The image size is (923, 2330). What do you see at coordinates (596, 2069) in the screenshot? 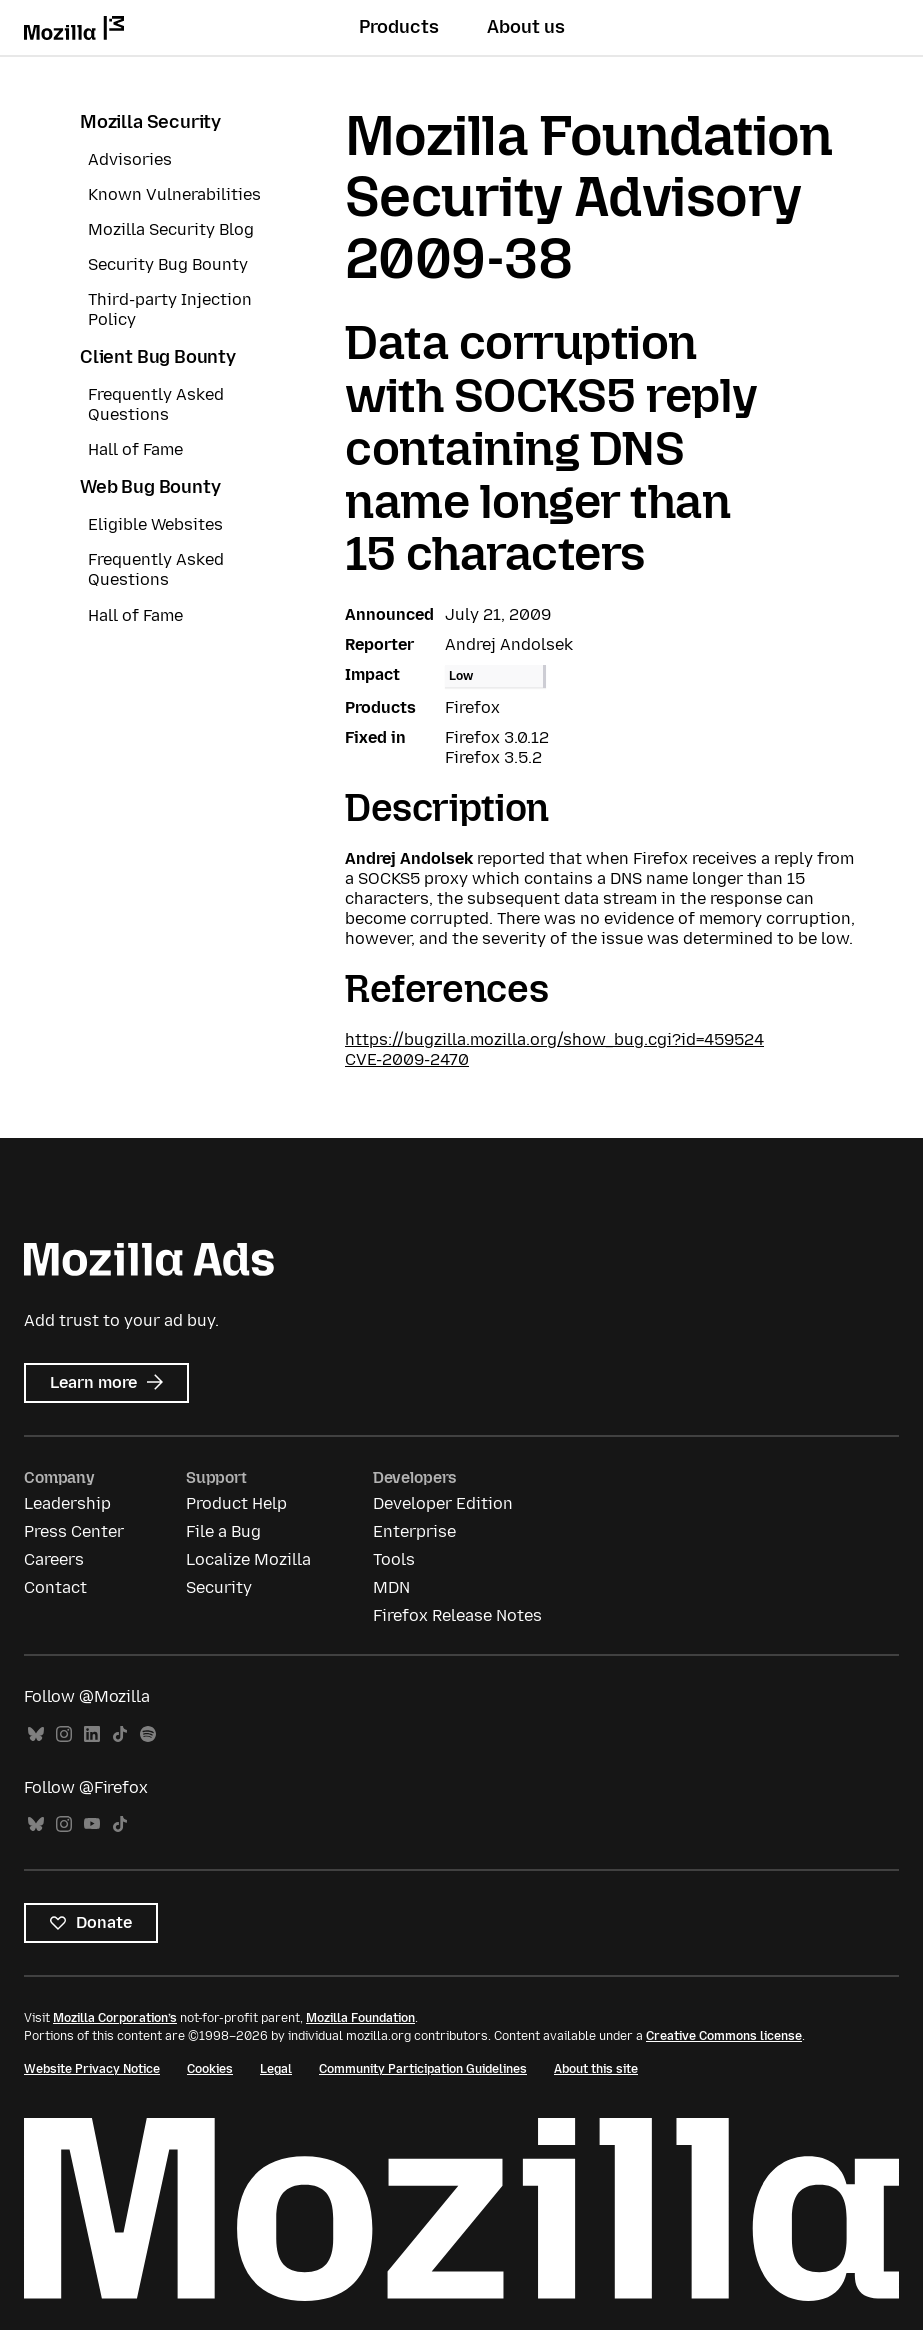
I see `About this site` at bounding box center [596, 2069].